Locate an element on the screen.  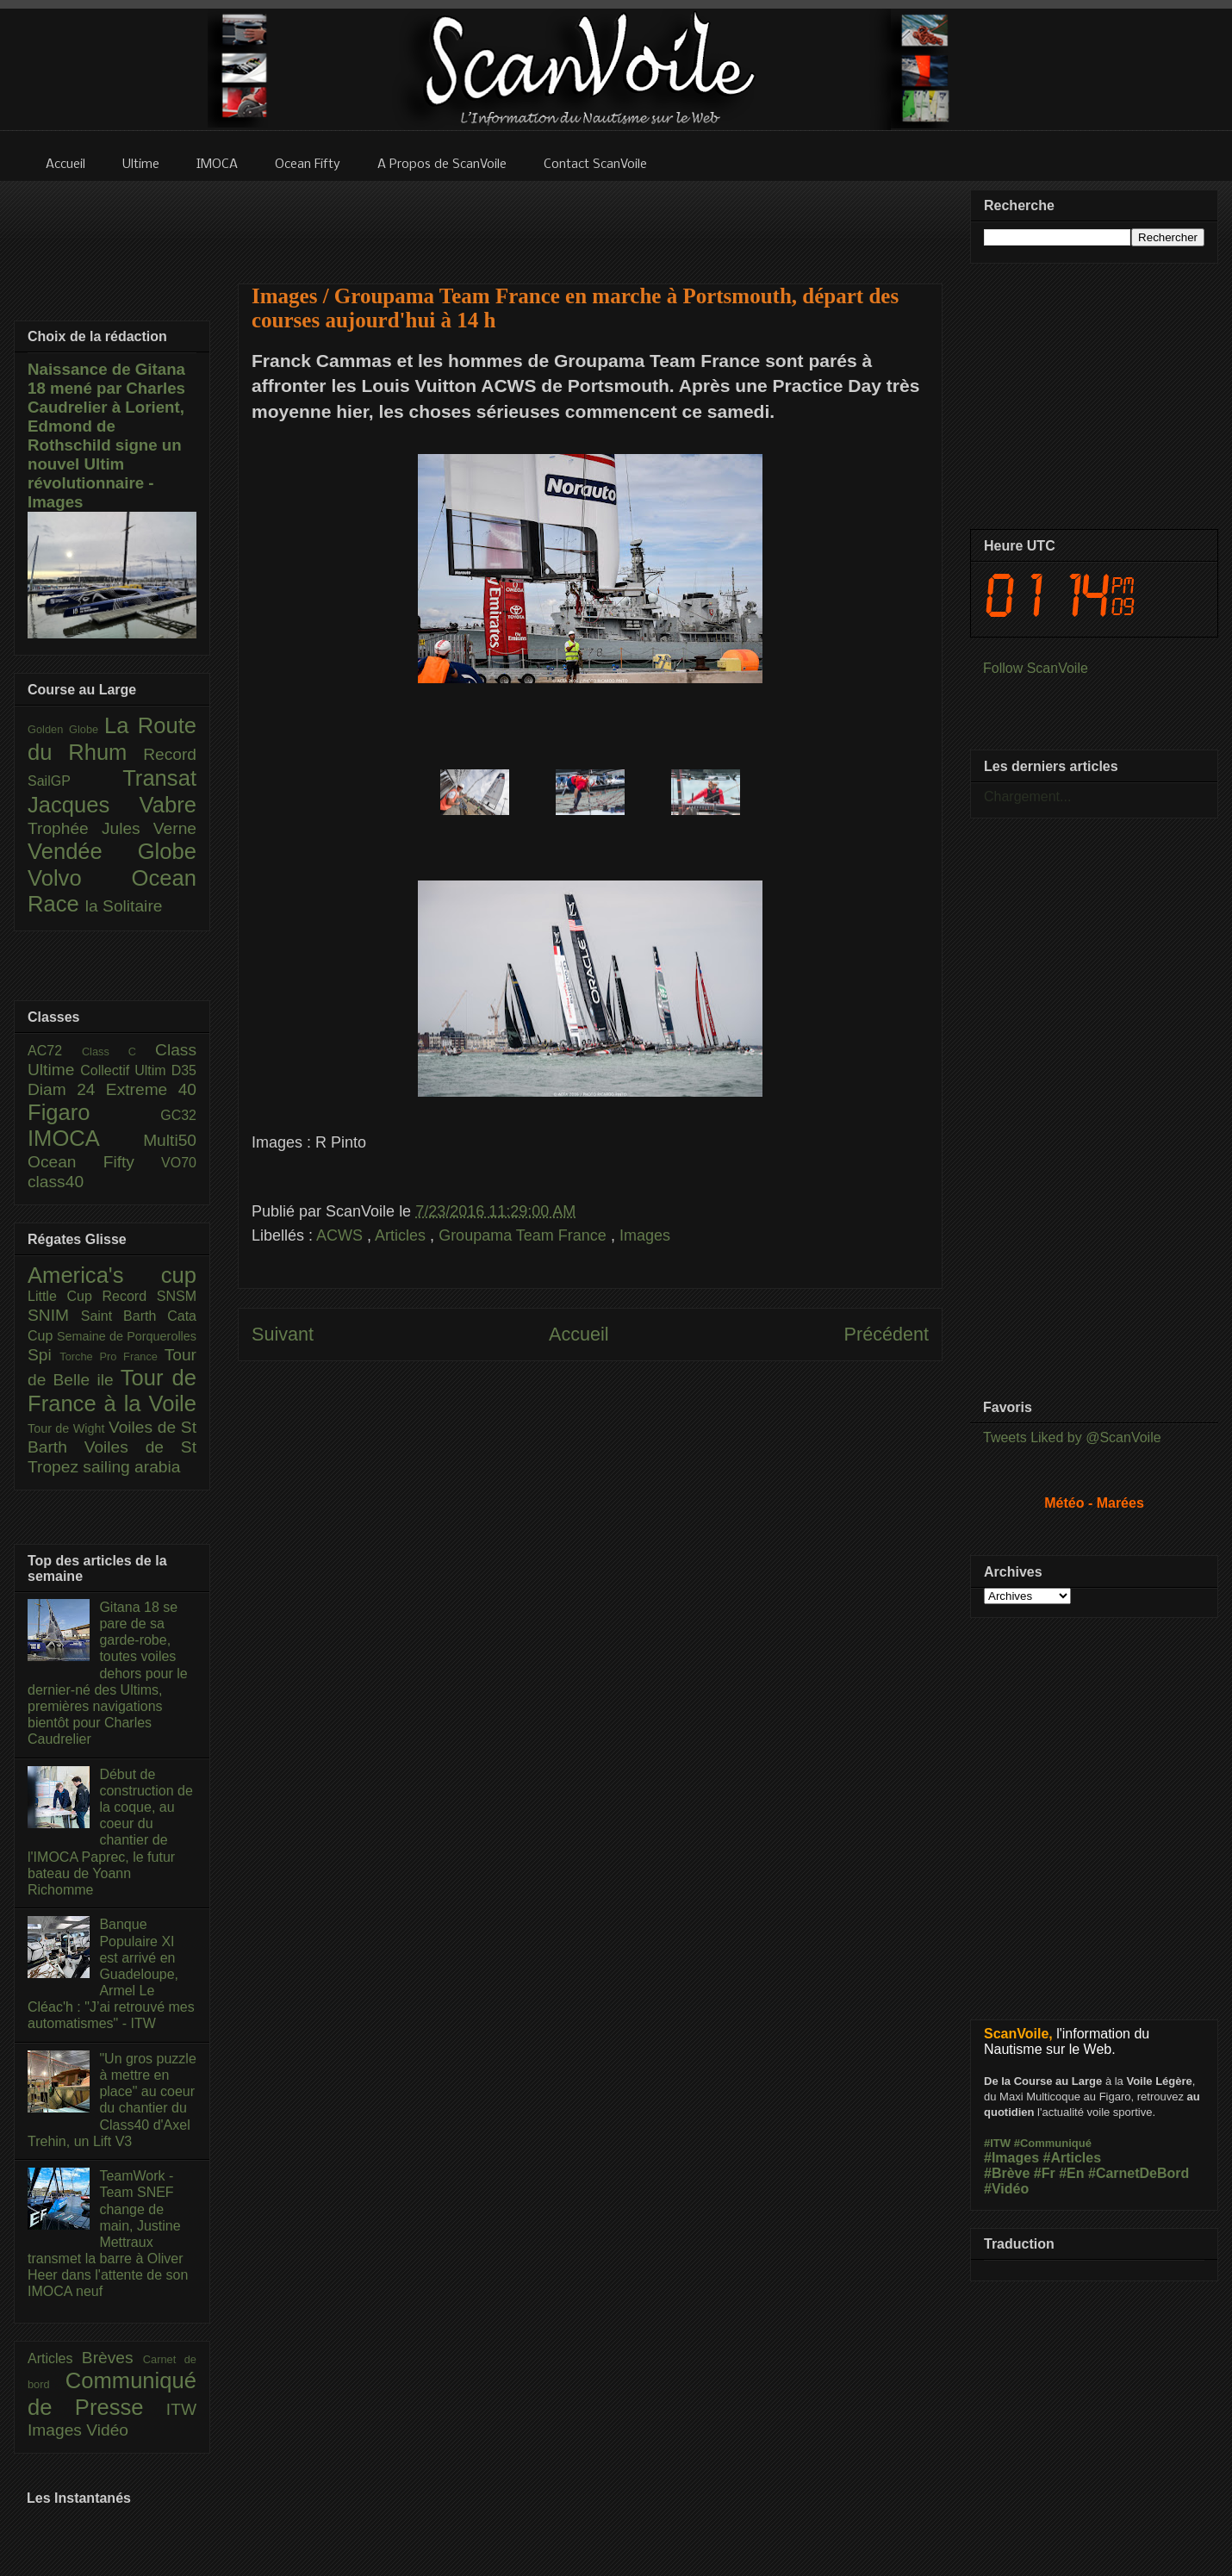
[Advertisement] is located at coordinates (590, 221).